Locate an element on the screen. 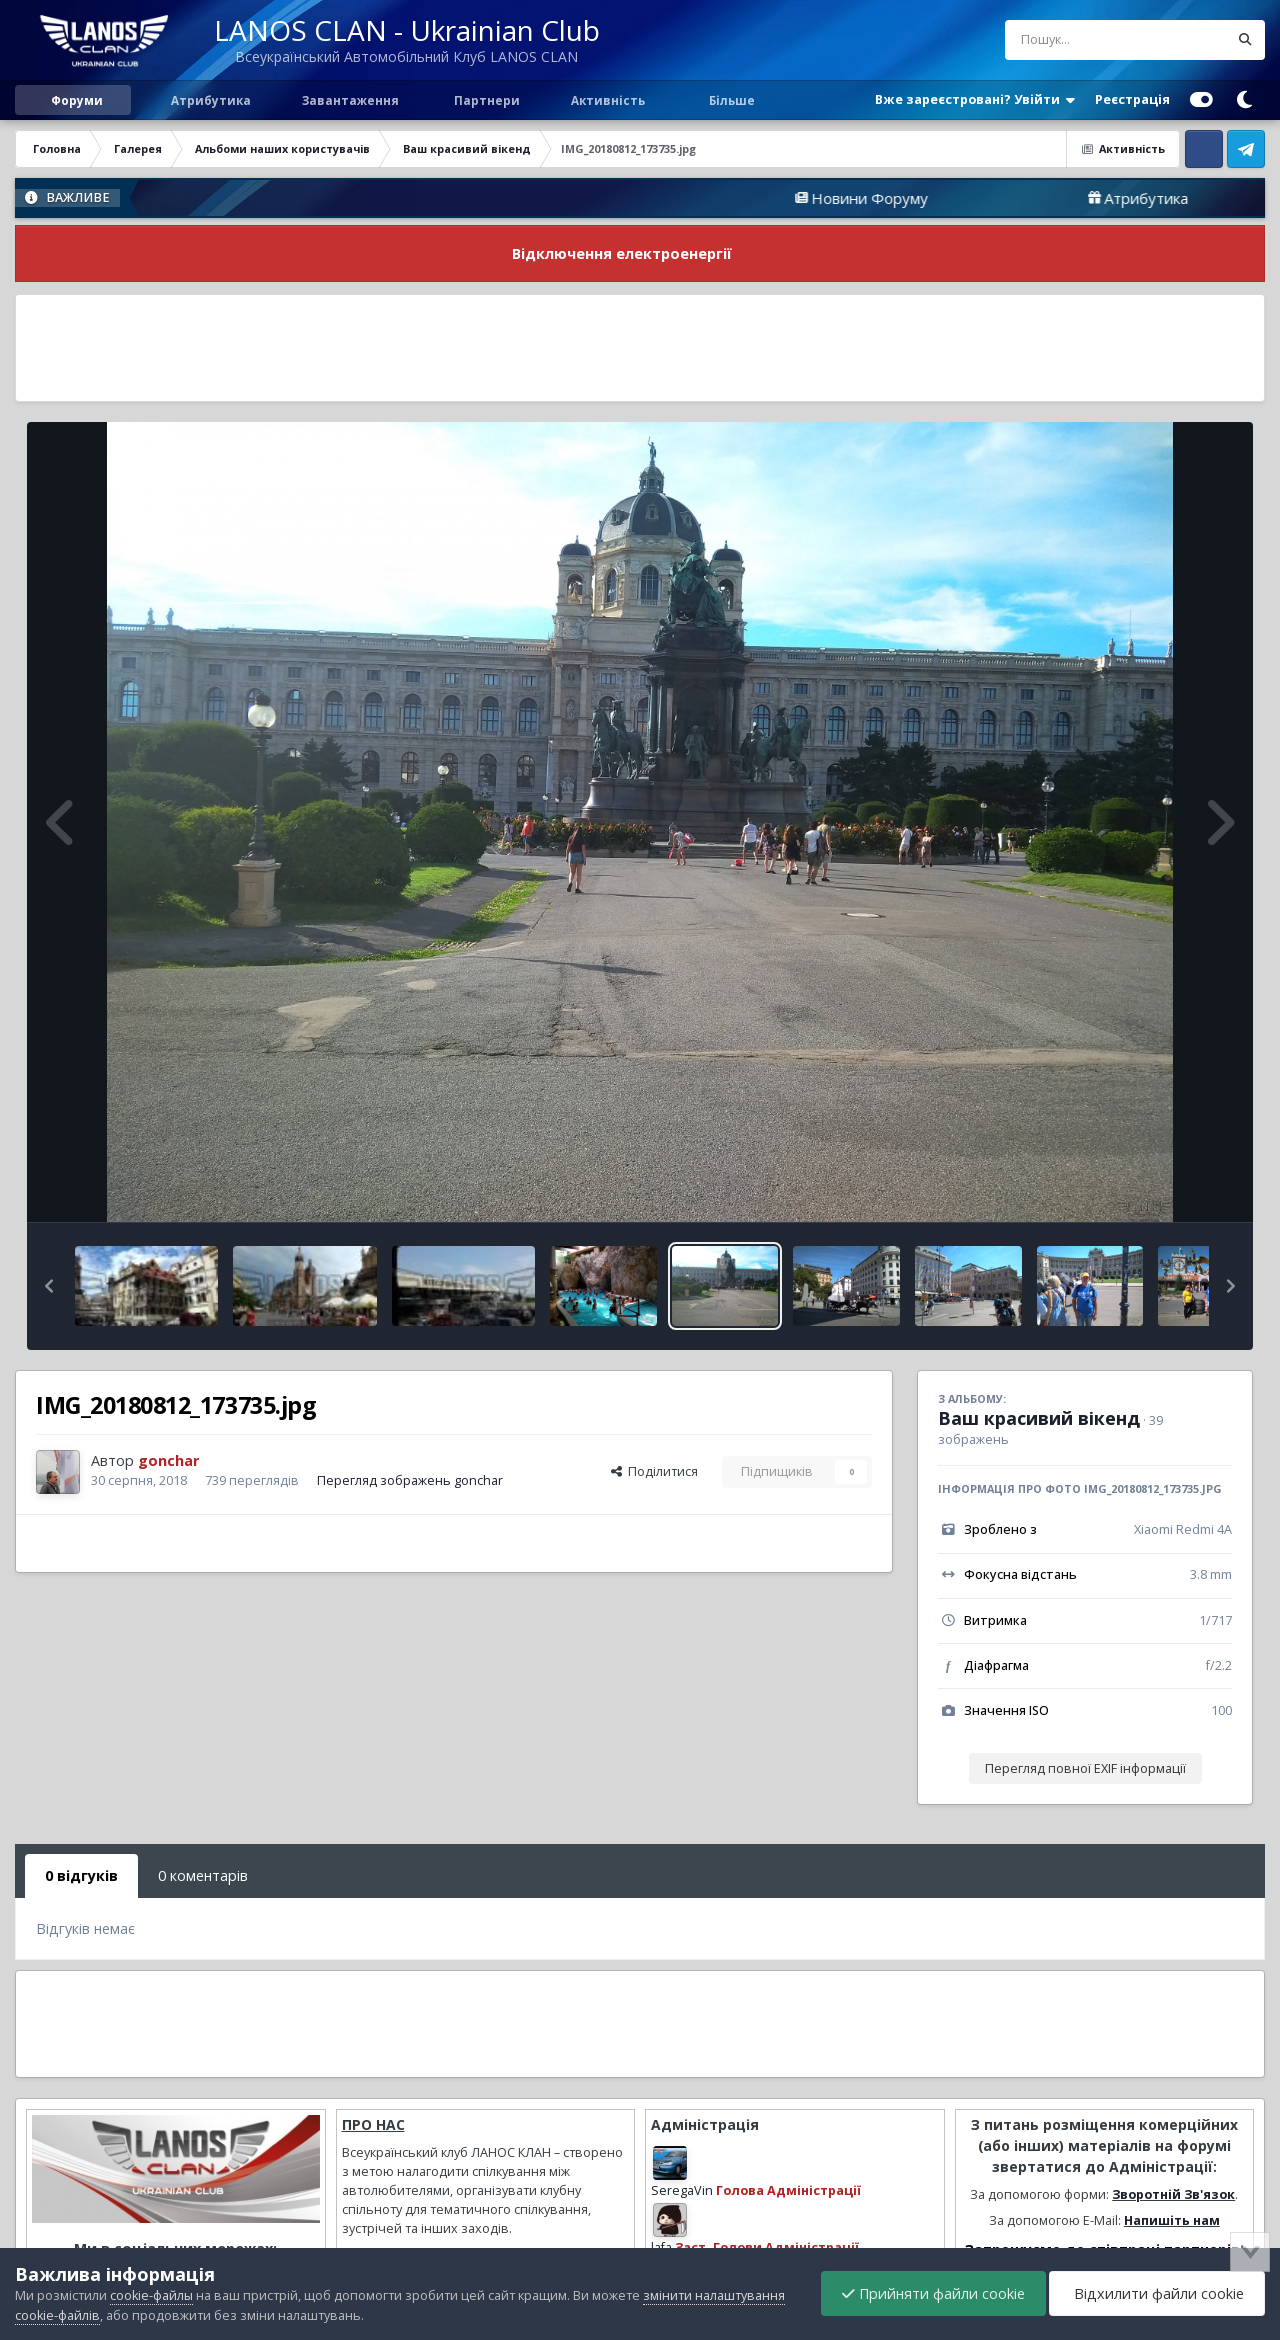 Image resolution: width=1280 pixels, height=2340 pixels. cookie-файлы is located at coordinates (151, 2295).